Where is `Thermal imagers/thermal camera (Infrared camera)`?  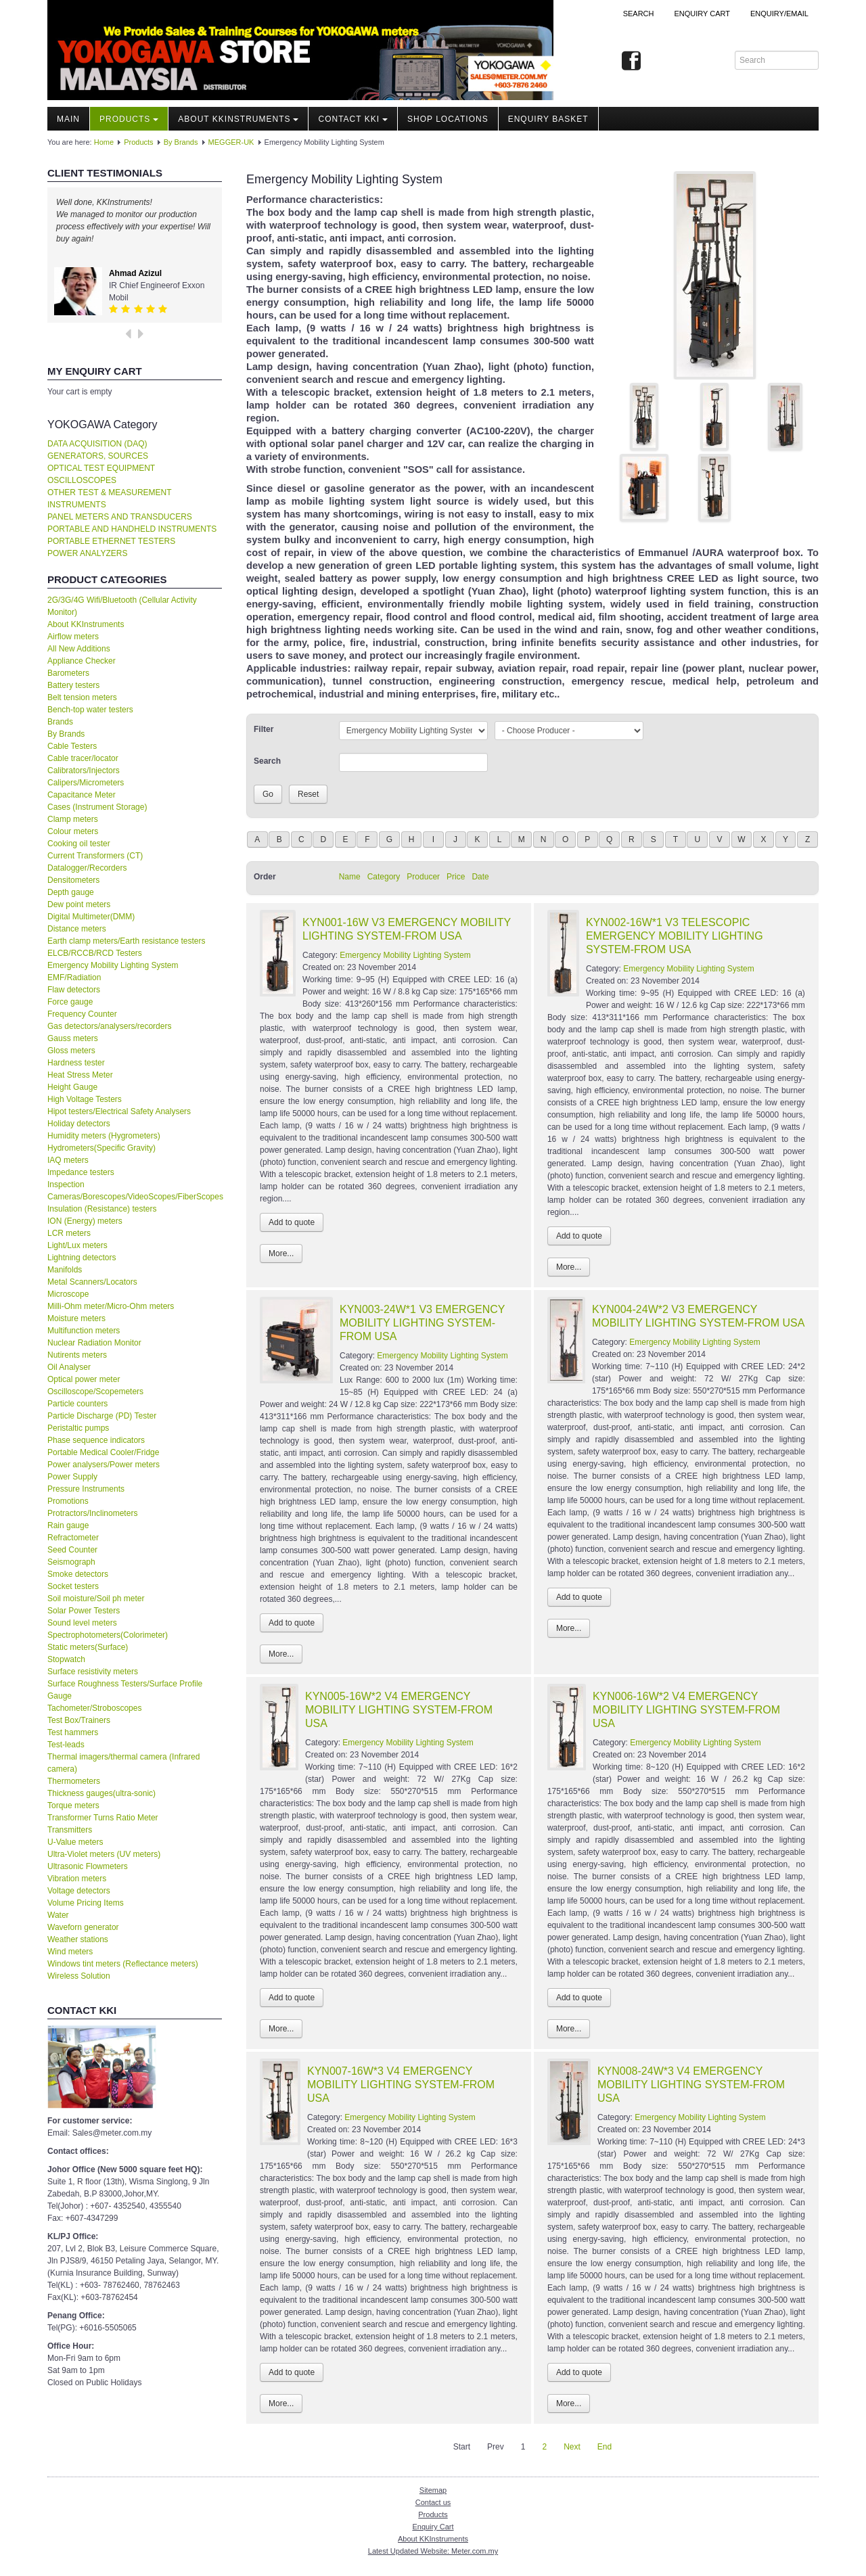 Thermal imagers/thermal camera (Infrared camera) is located at coordinates (123, 1763).